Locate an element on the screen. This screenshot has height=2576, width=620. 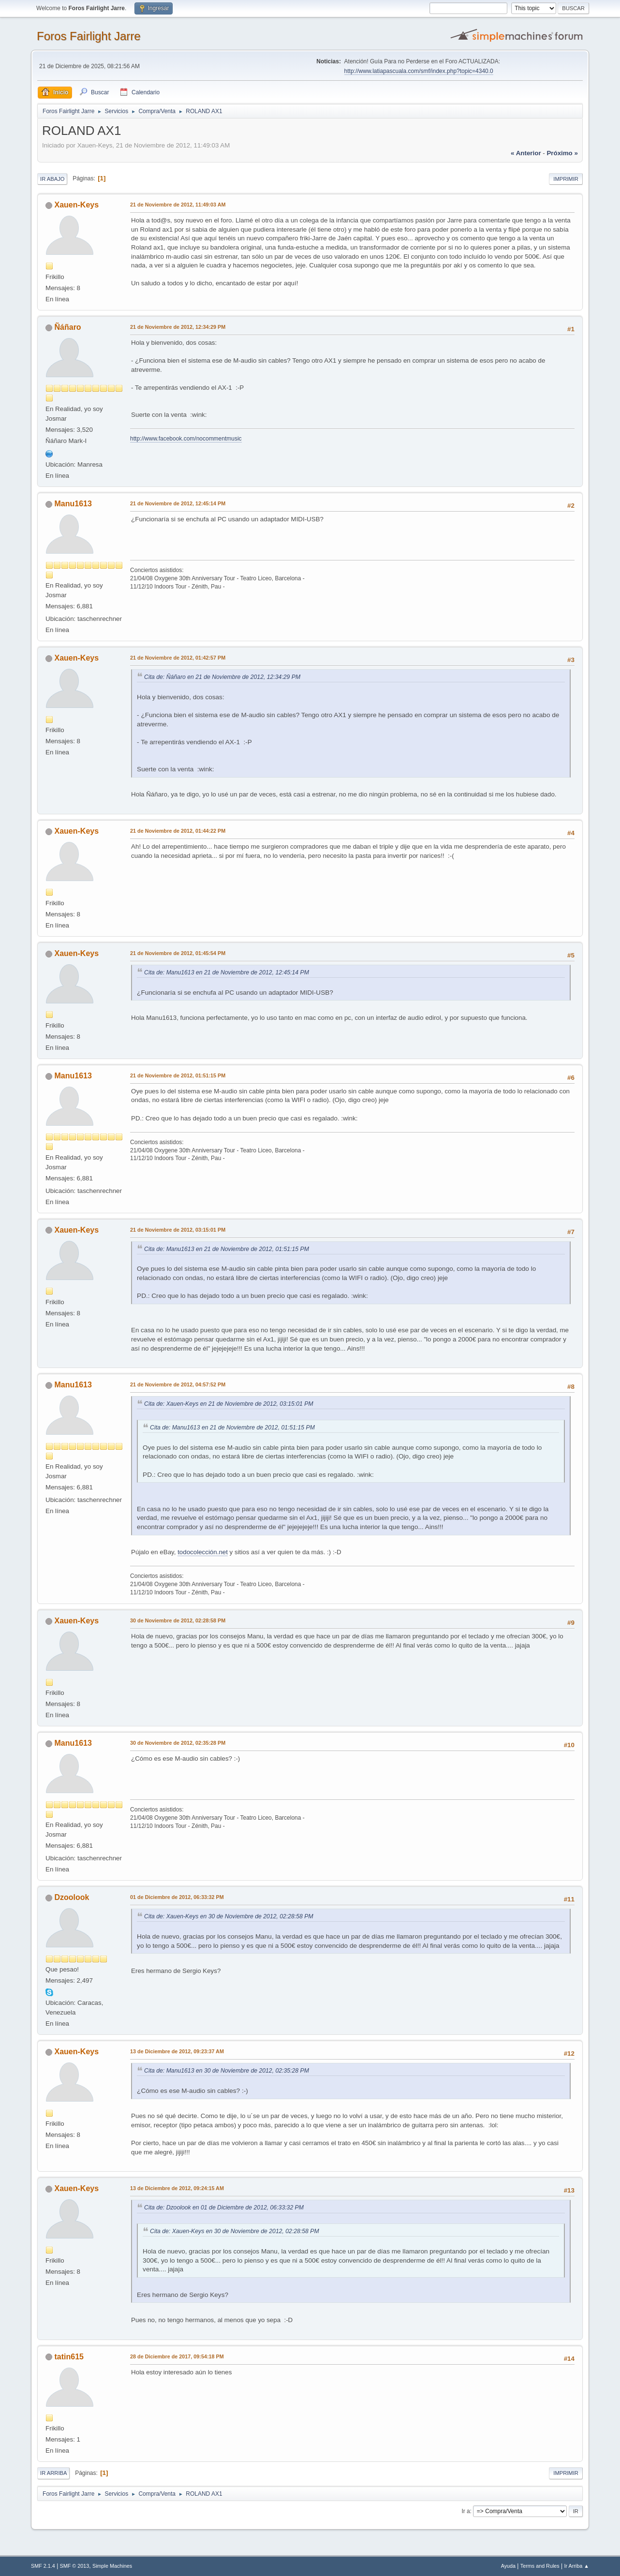
Ir a is located at coordinates (465, 2511).